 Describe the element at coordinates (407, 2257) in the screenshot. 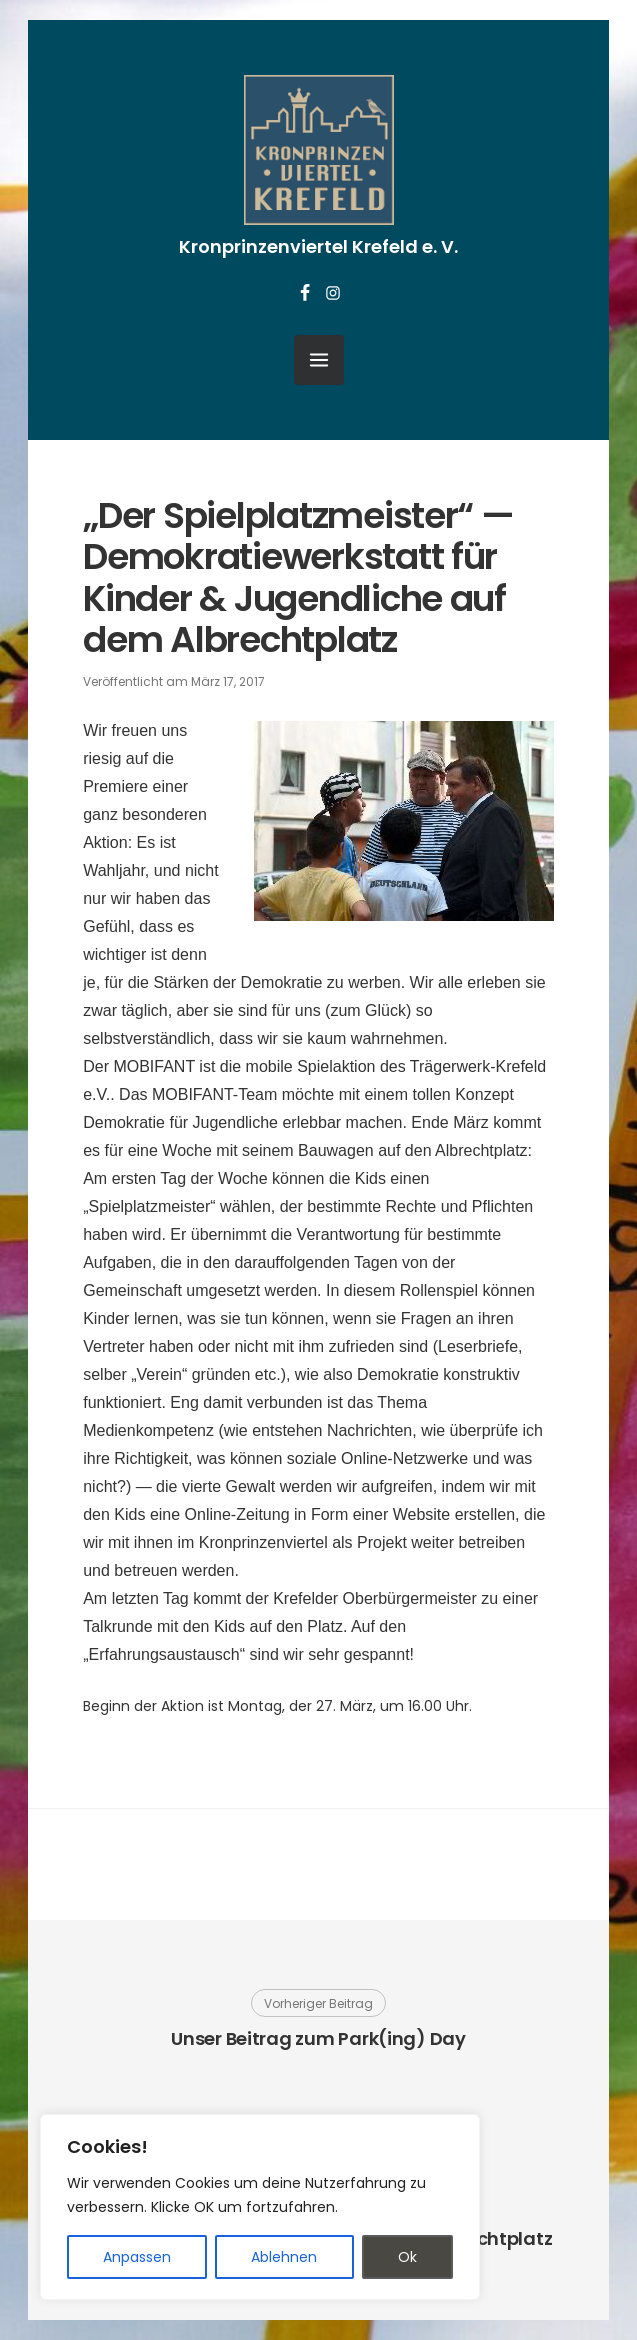

I see `Ok` at that location.